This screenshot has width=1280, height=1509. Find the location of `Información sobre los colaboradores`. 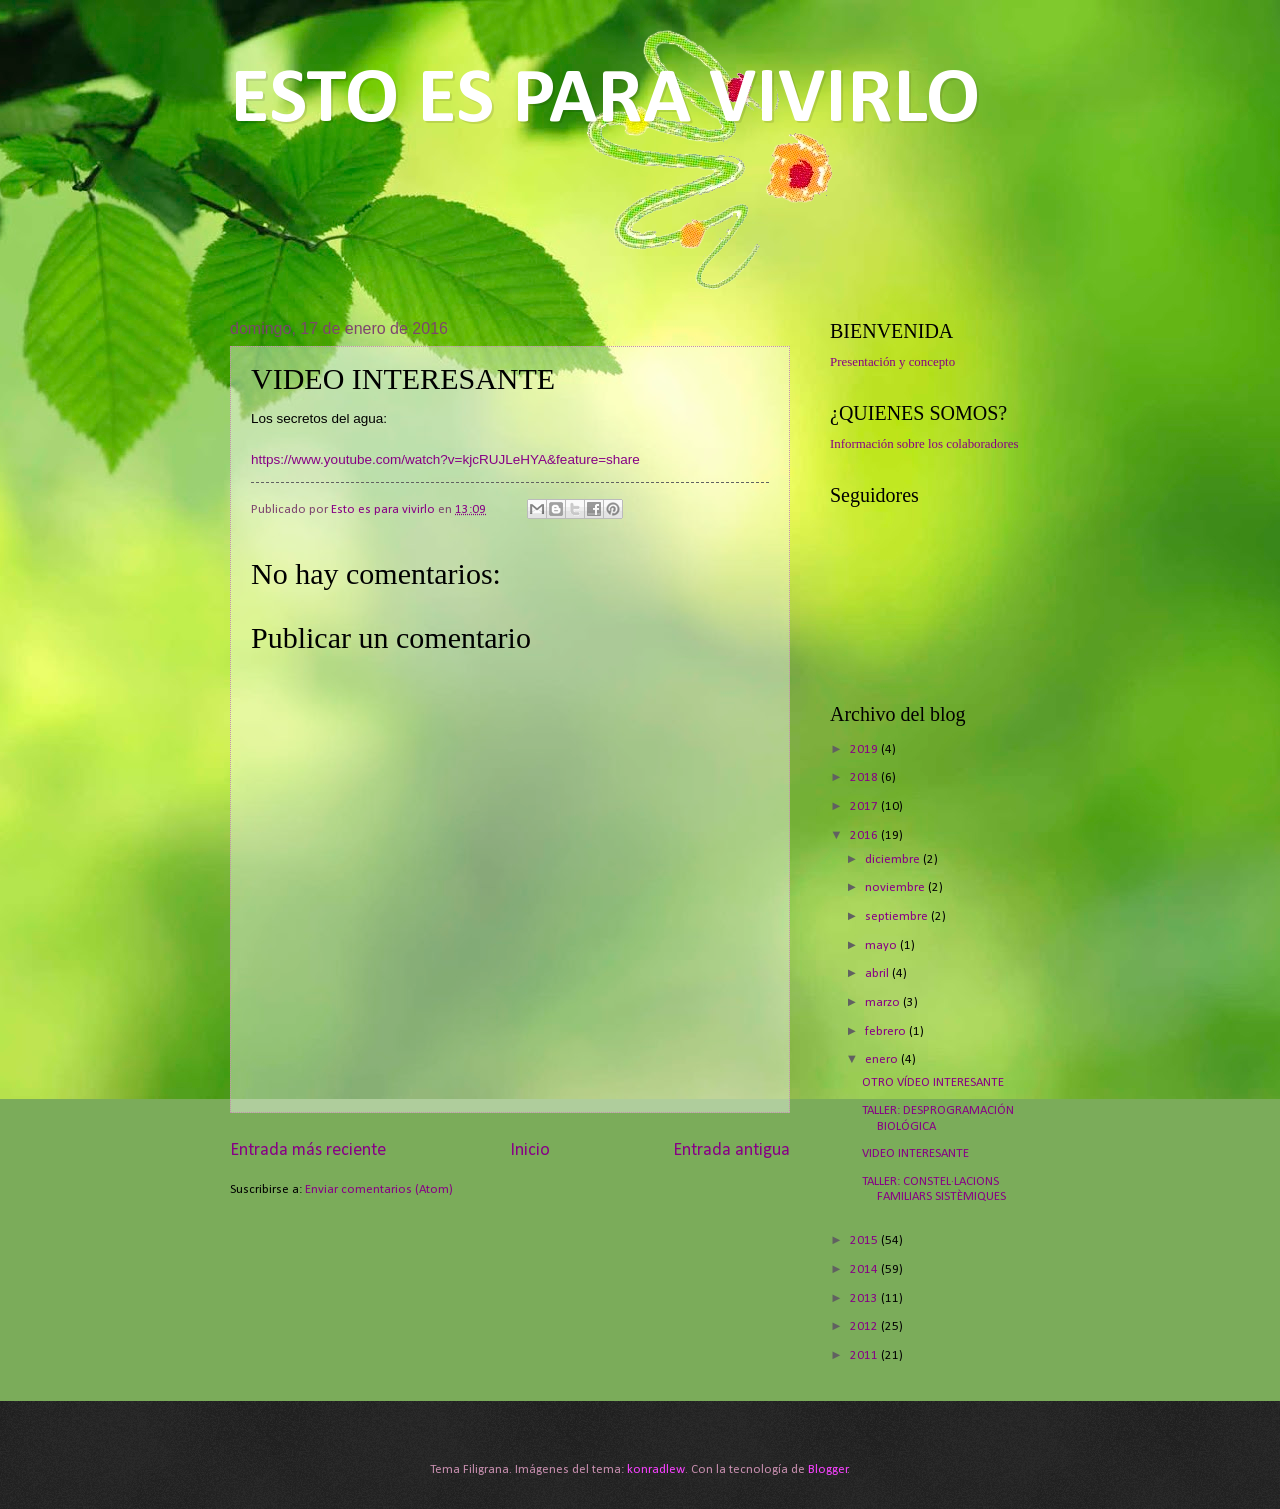

Información sobre los colaboradores is located at coordinates (924, 444).